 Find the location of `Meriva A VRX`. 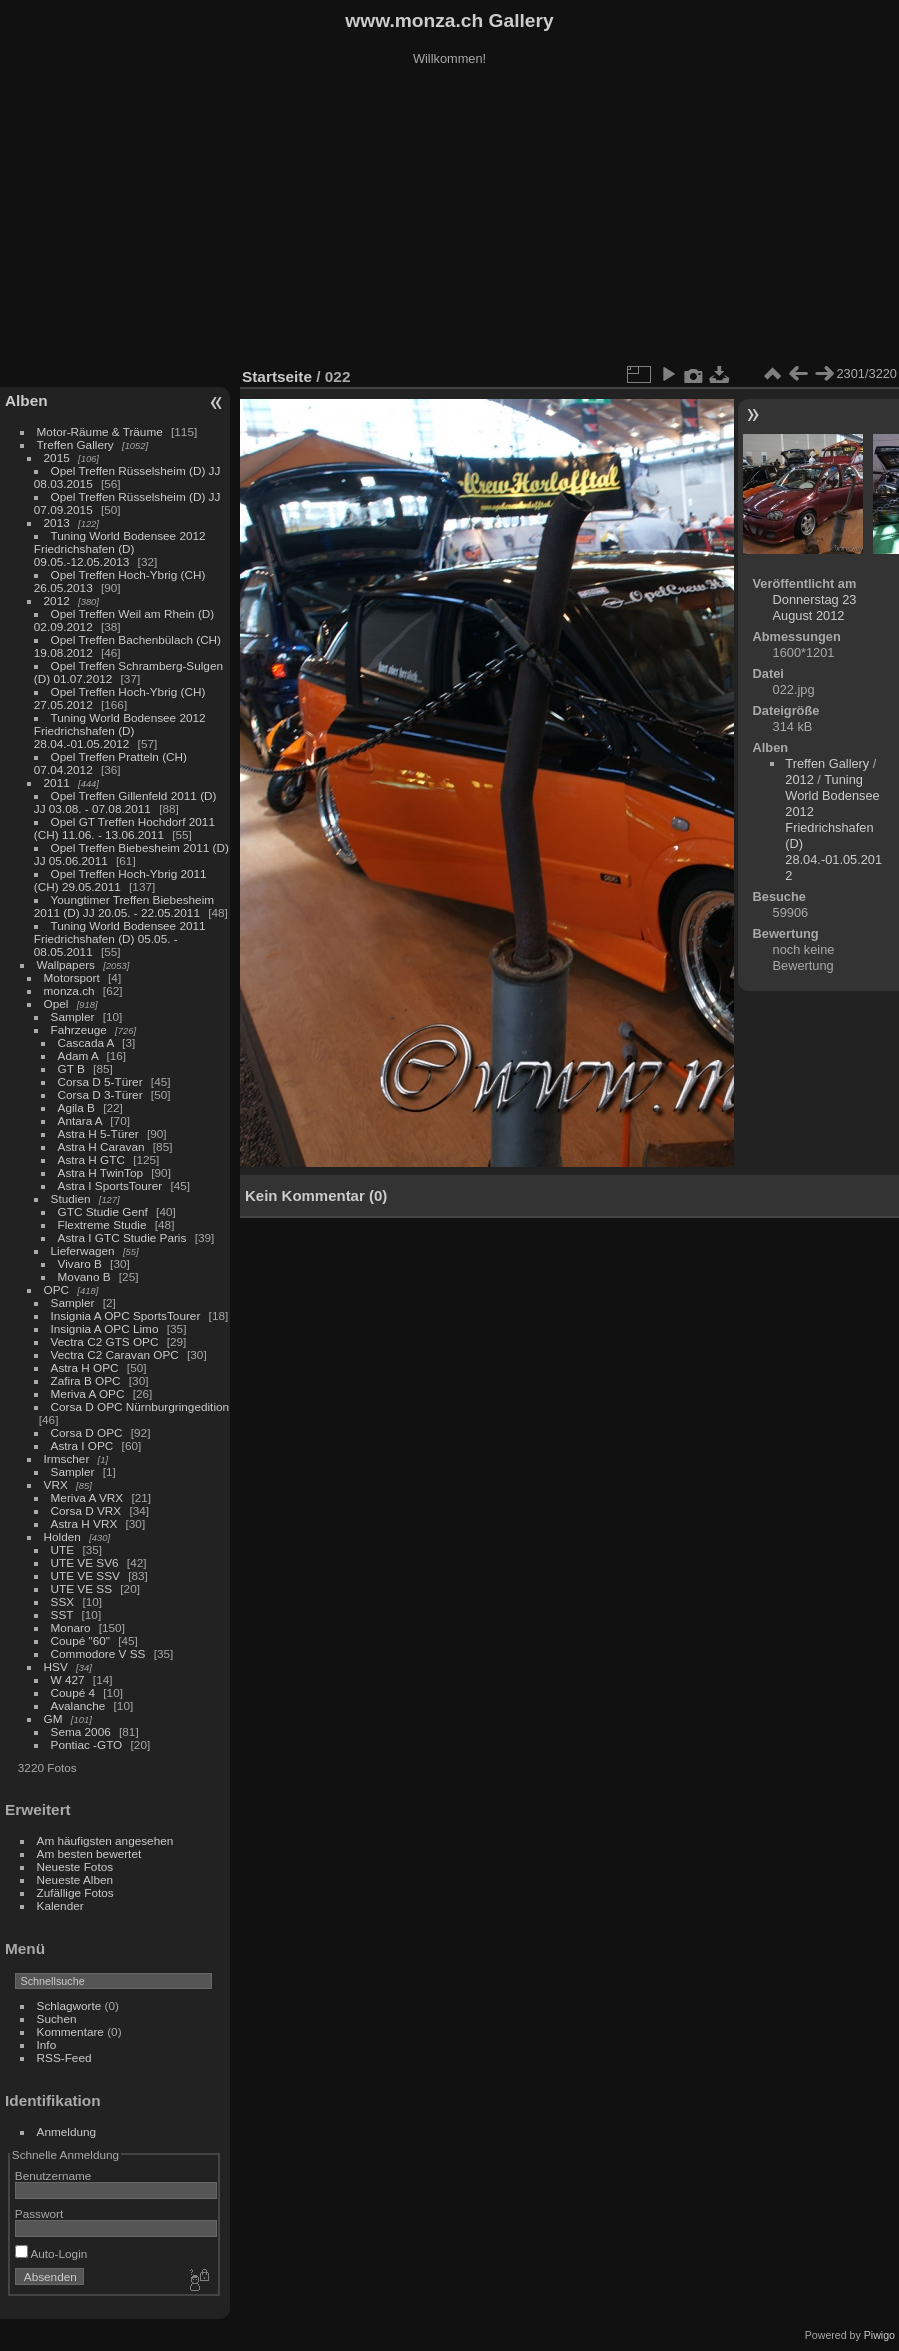

Meriva A VRX is located at coordinates (87, 1497).